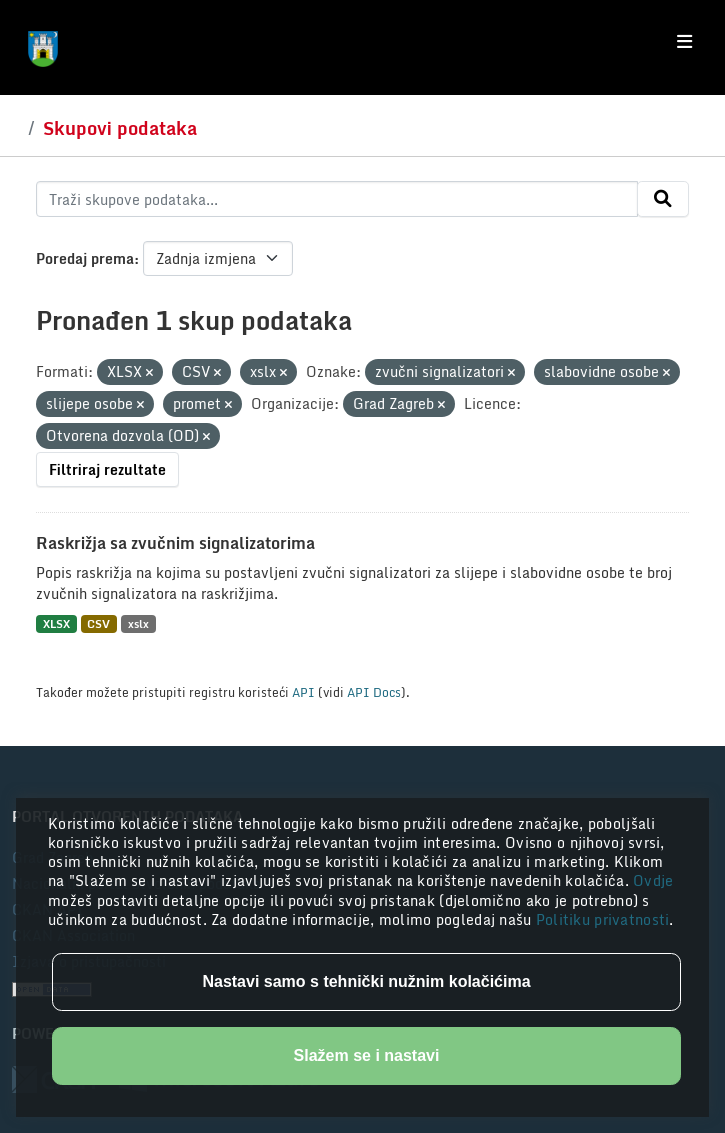 The width and height of the screenshot is (725, 1133). I want to click on API Docs, so click(374, 692).